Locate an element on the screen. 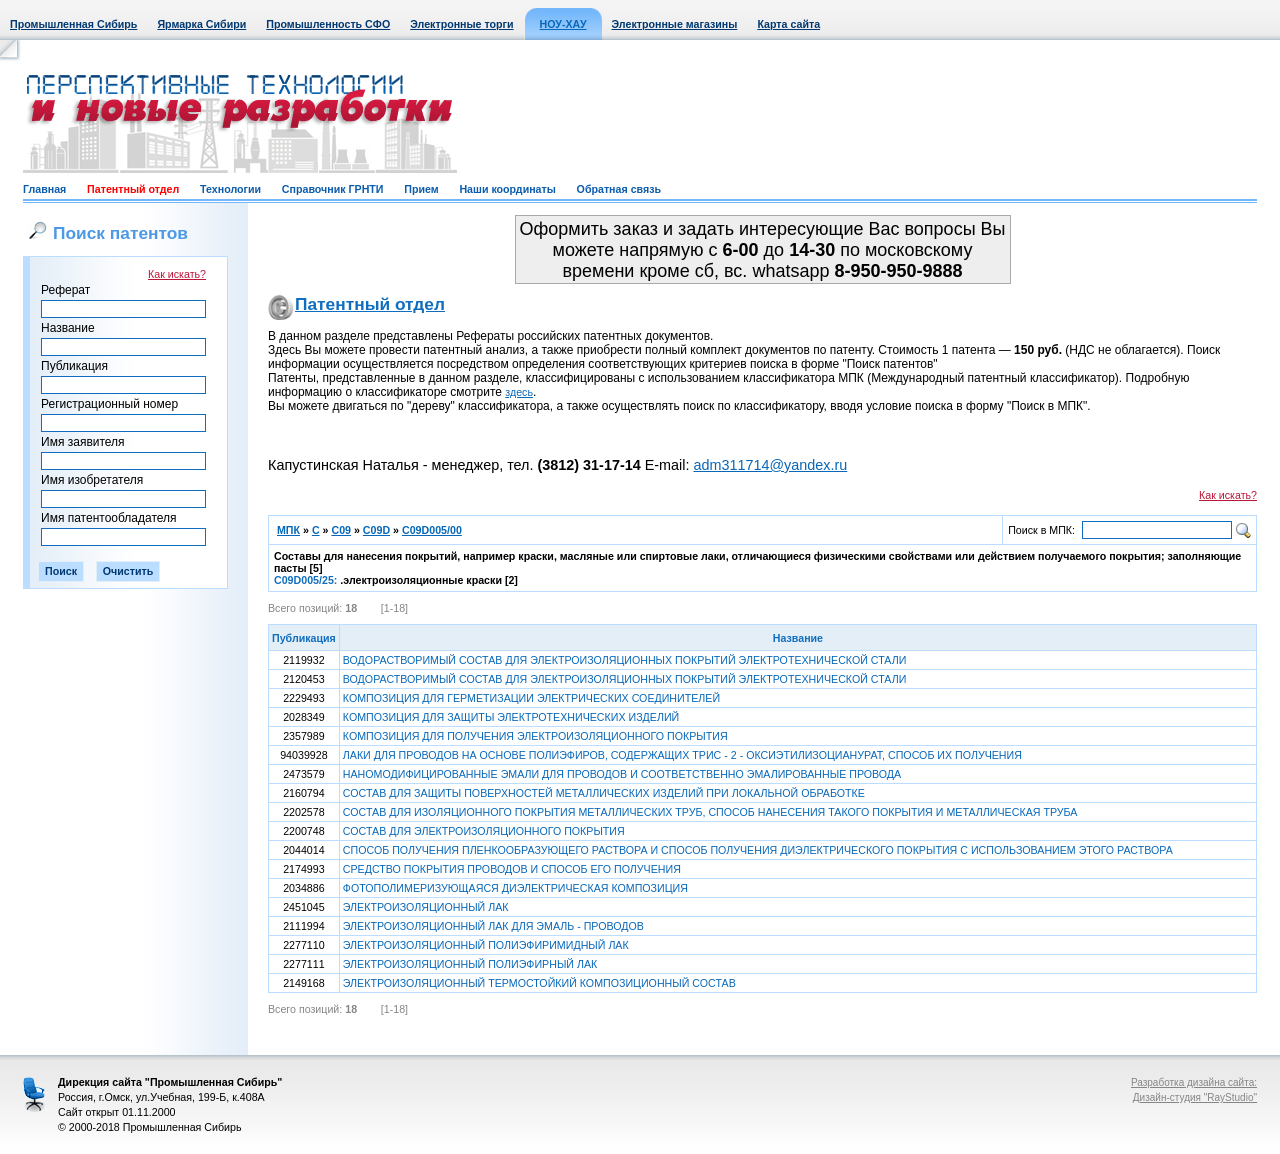 Image resolution: width=1280 pixels, height=1154 pixels. СОСТАВ ДЛЯ ИЗОЛЯЦИОННОГО ПОКРЫТИЯ МЕТАЛЛИЧЕСКИХ ТРУБ, СПОСОБ НАНЕСЕНИЯ ТАКОГО ПОКРЫТИЯ И МЕТАЛЛИЧЕСКАЯ ТРУБА is located at coordinates (710, 812).